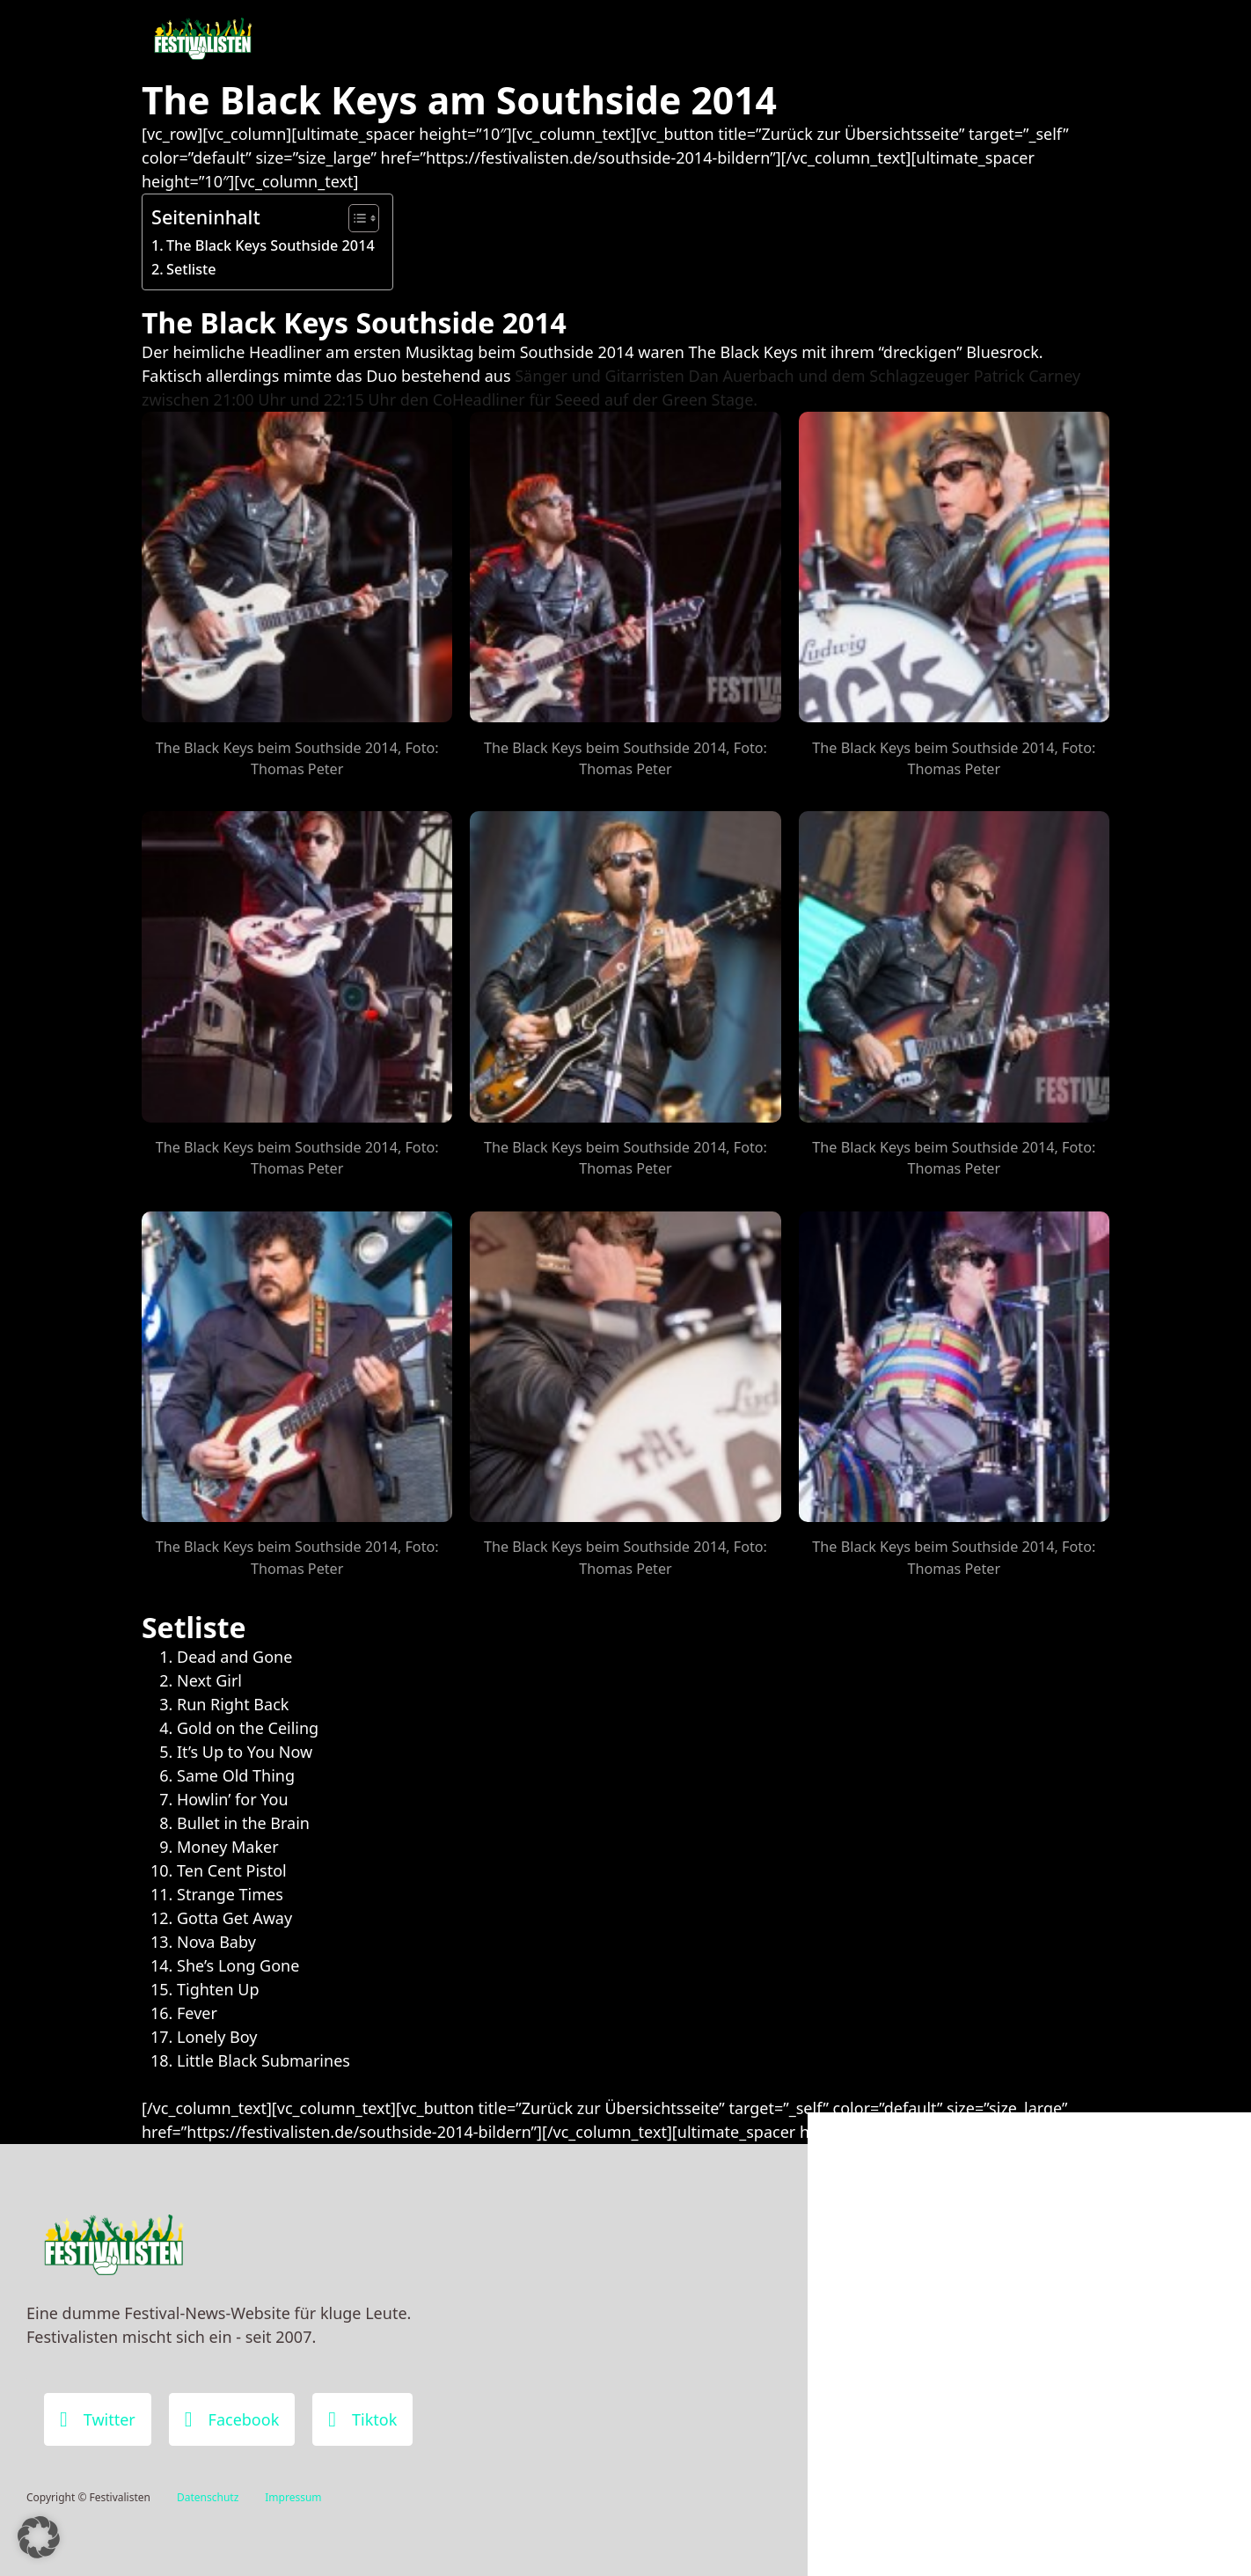 This screenshot has width=1251, height=2576. What do you see at coordinates (293, 2497) in the screenshot?
I see `Impressum` at bounding box center [293, 2497].